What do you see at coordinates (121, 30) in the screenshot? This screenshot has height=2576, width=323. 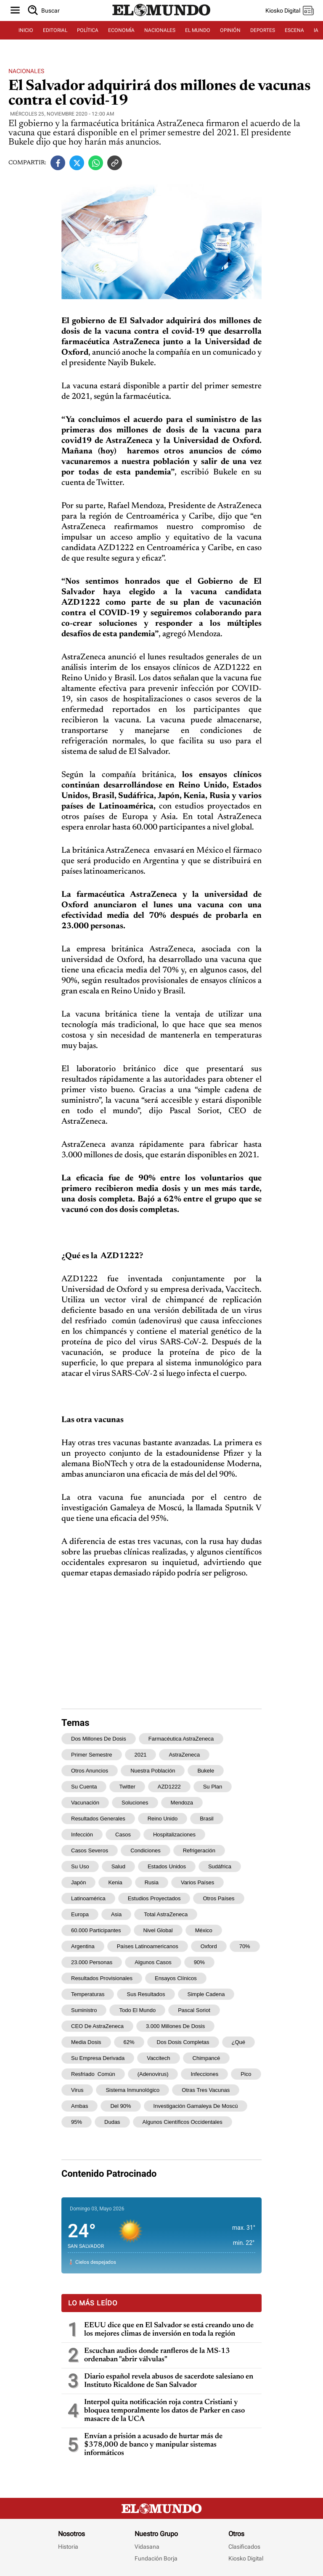 I see `ECONOMÍA` at bounding box center [121, 30].